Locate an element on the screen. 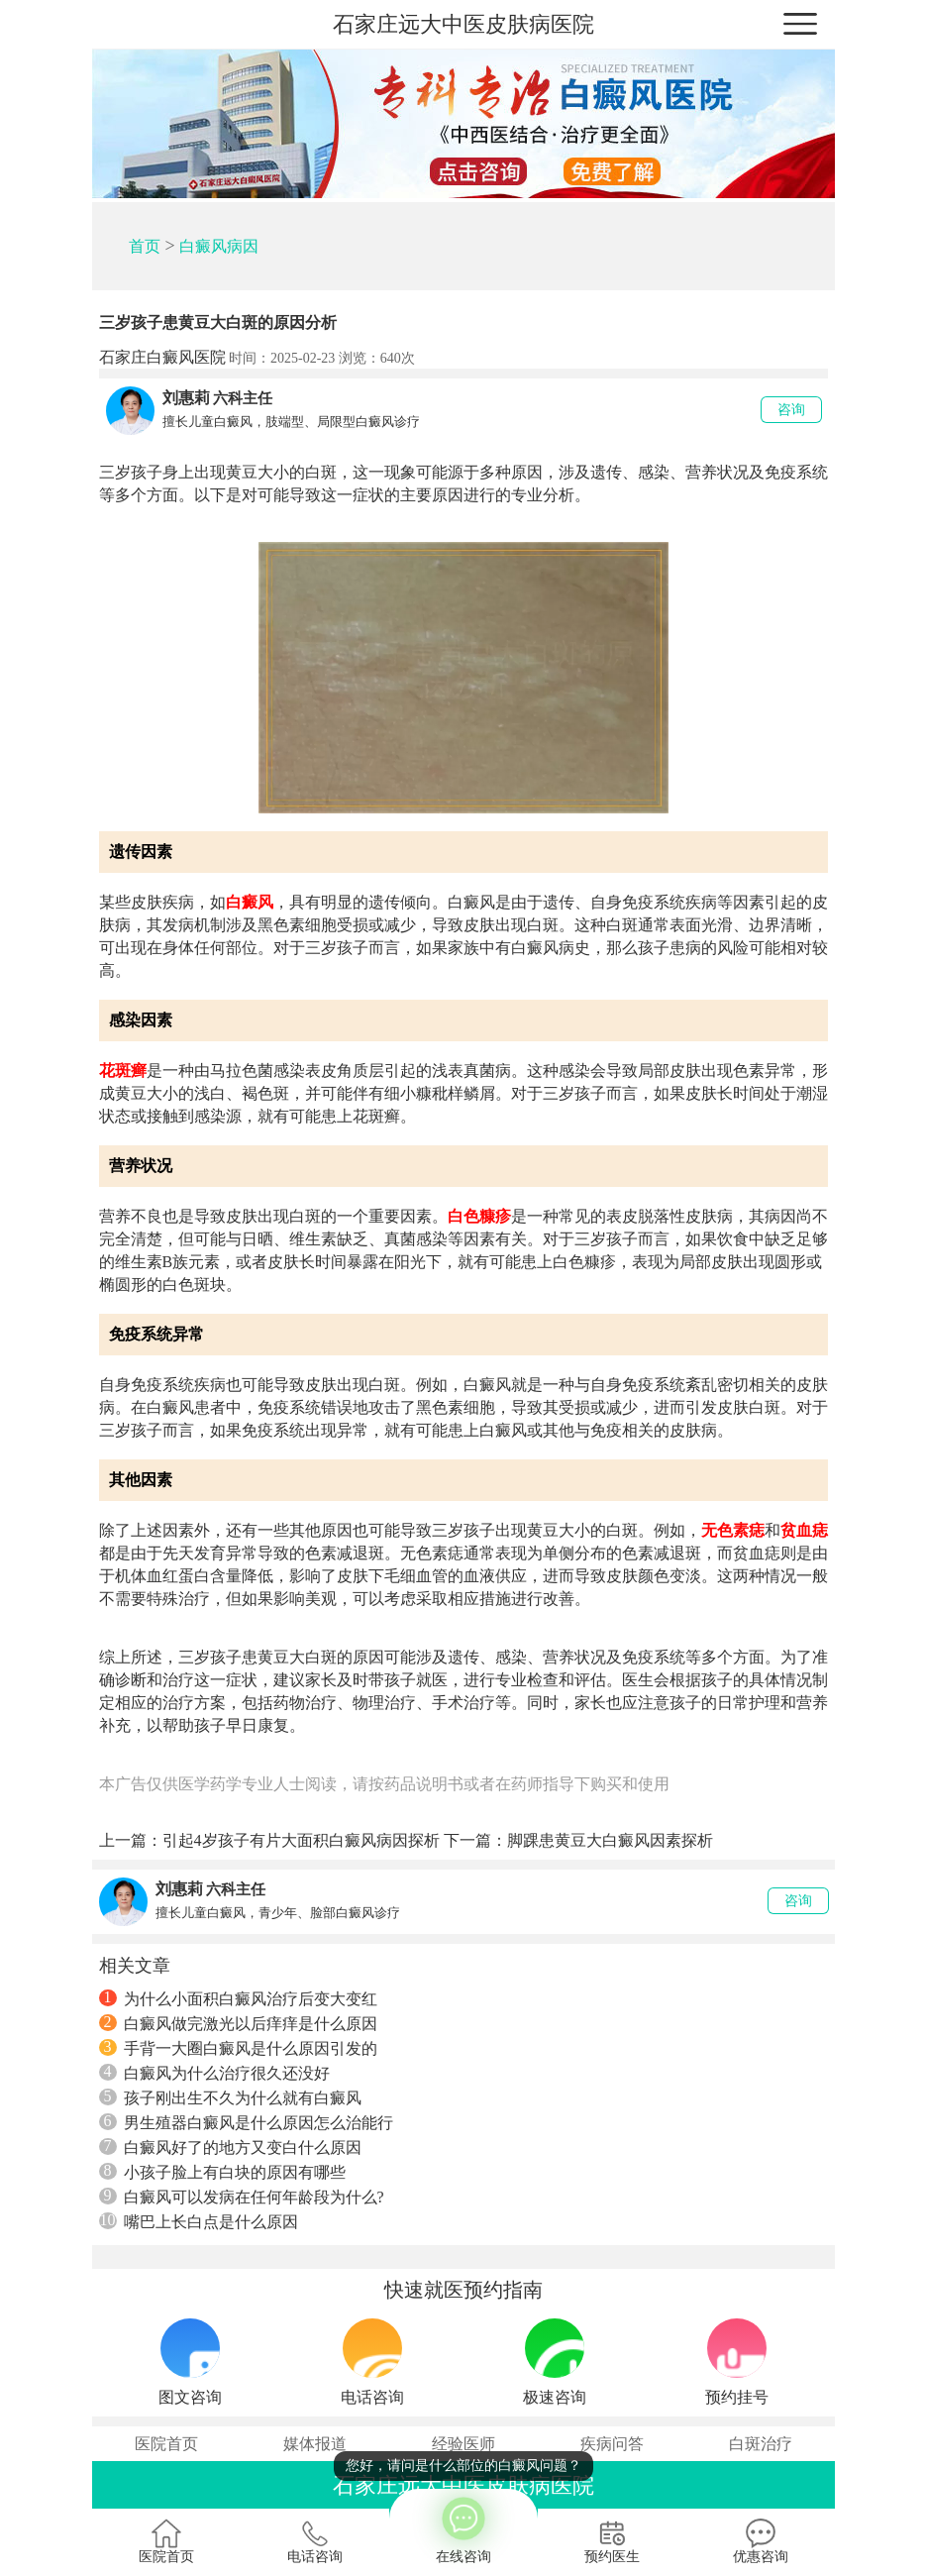 The height and width of the screenshot is (2576, 926). 小孩子脸上有白块的原因有哪些 is located at coordinates (222, 2172).